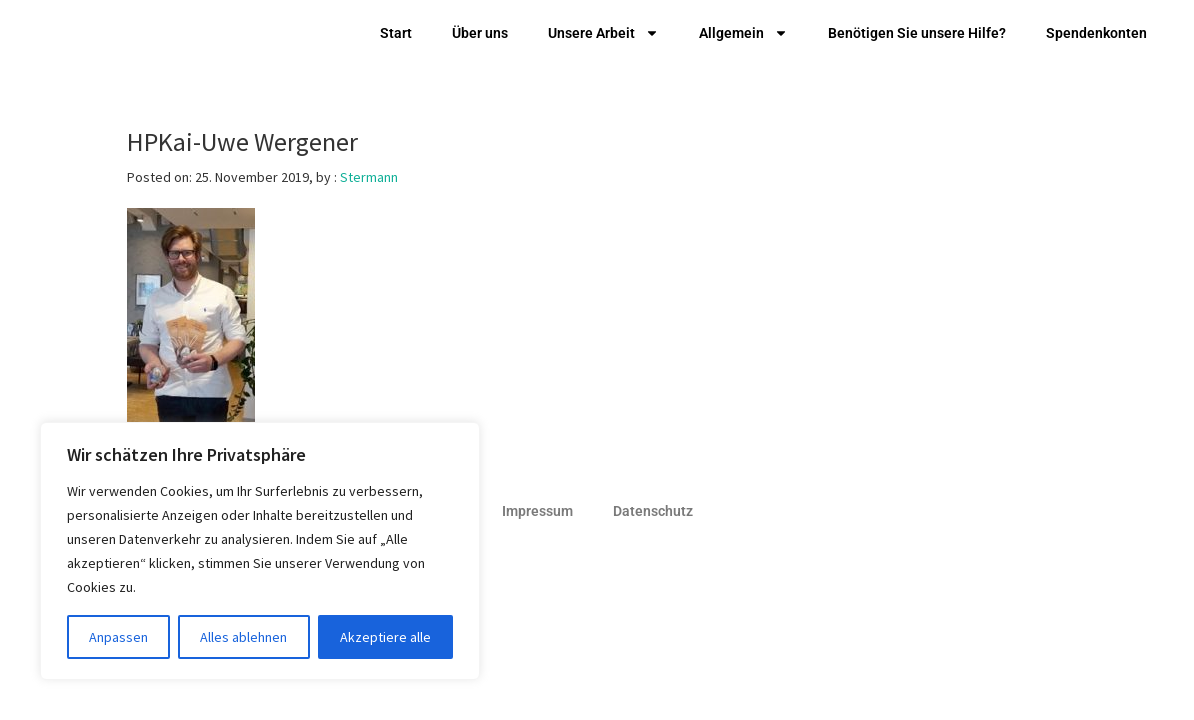 The width and height of the screenshot is (1194, 720). I want to click on Allgemein, so click(743, 33).